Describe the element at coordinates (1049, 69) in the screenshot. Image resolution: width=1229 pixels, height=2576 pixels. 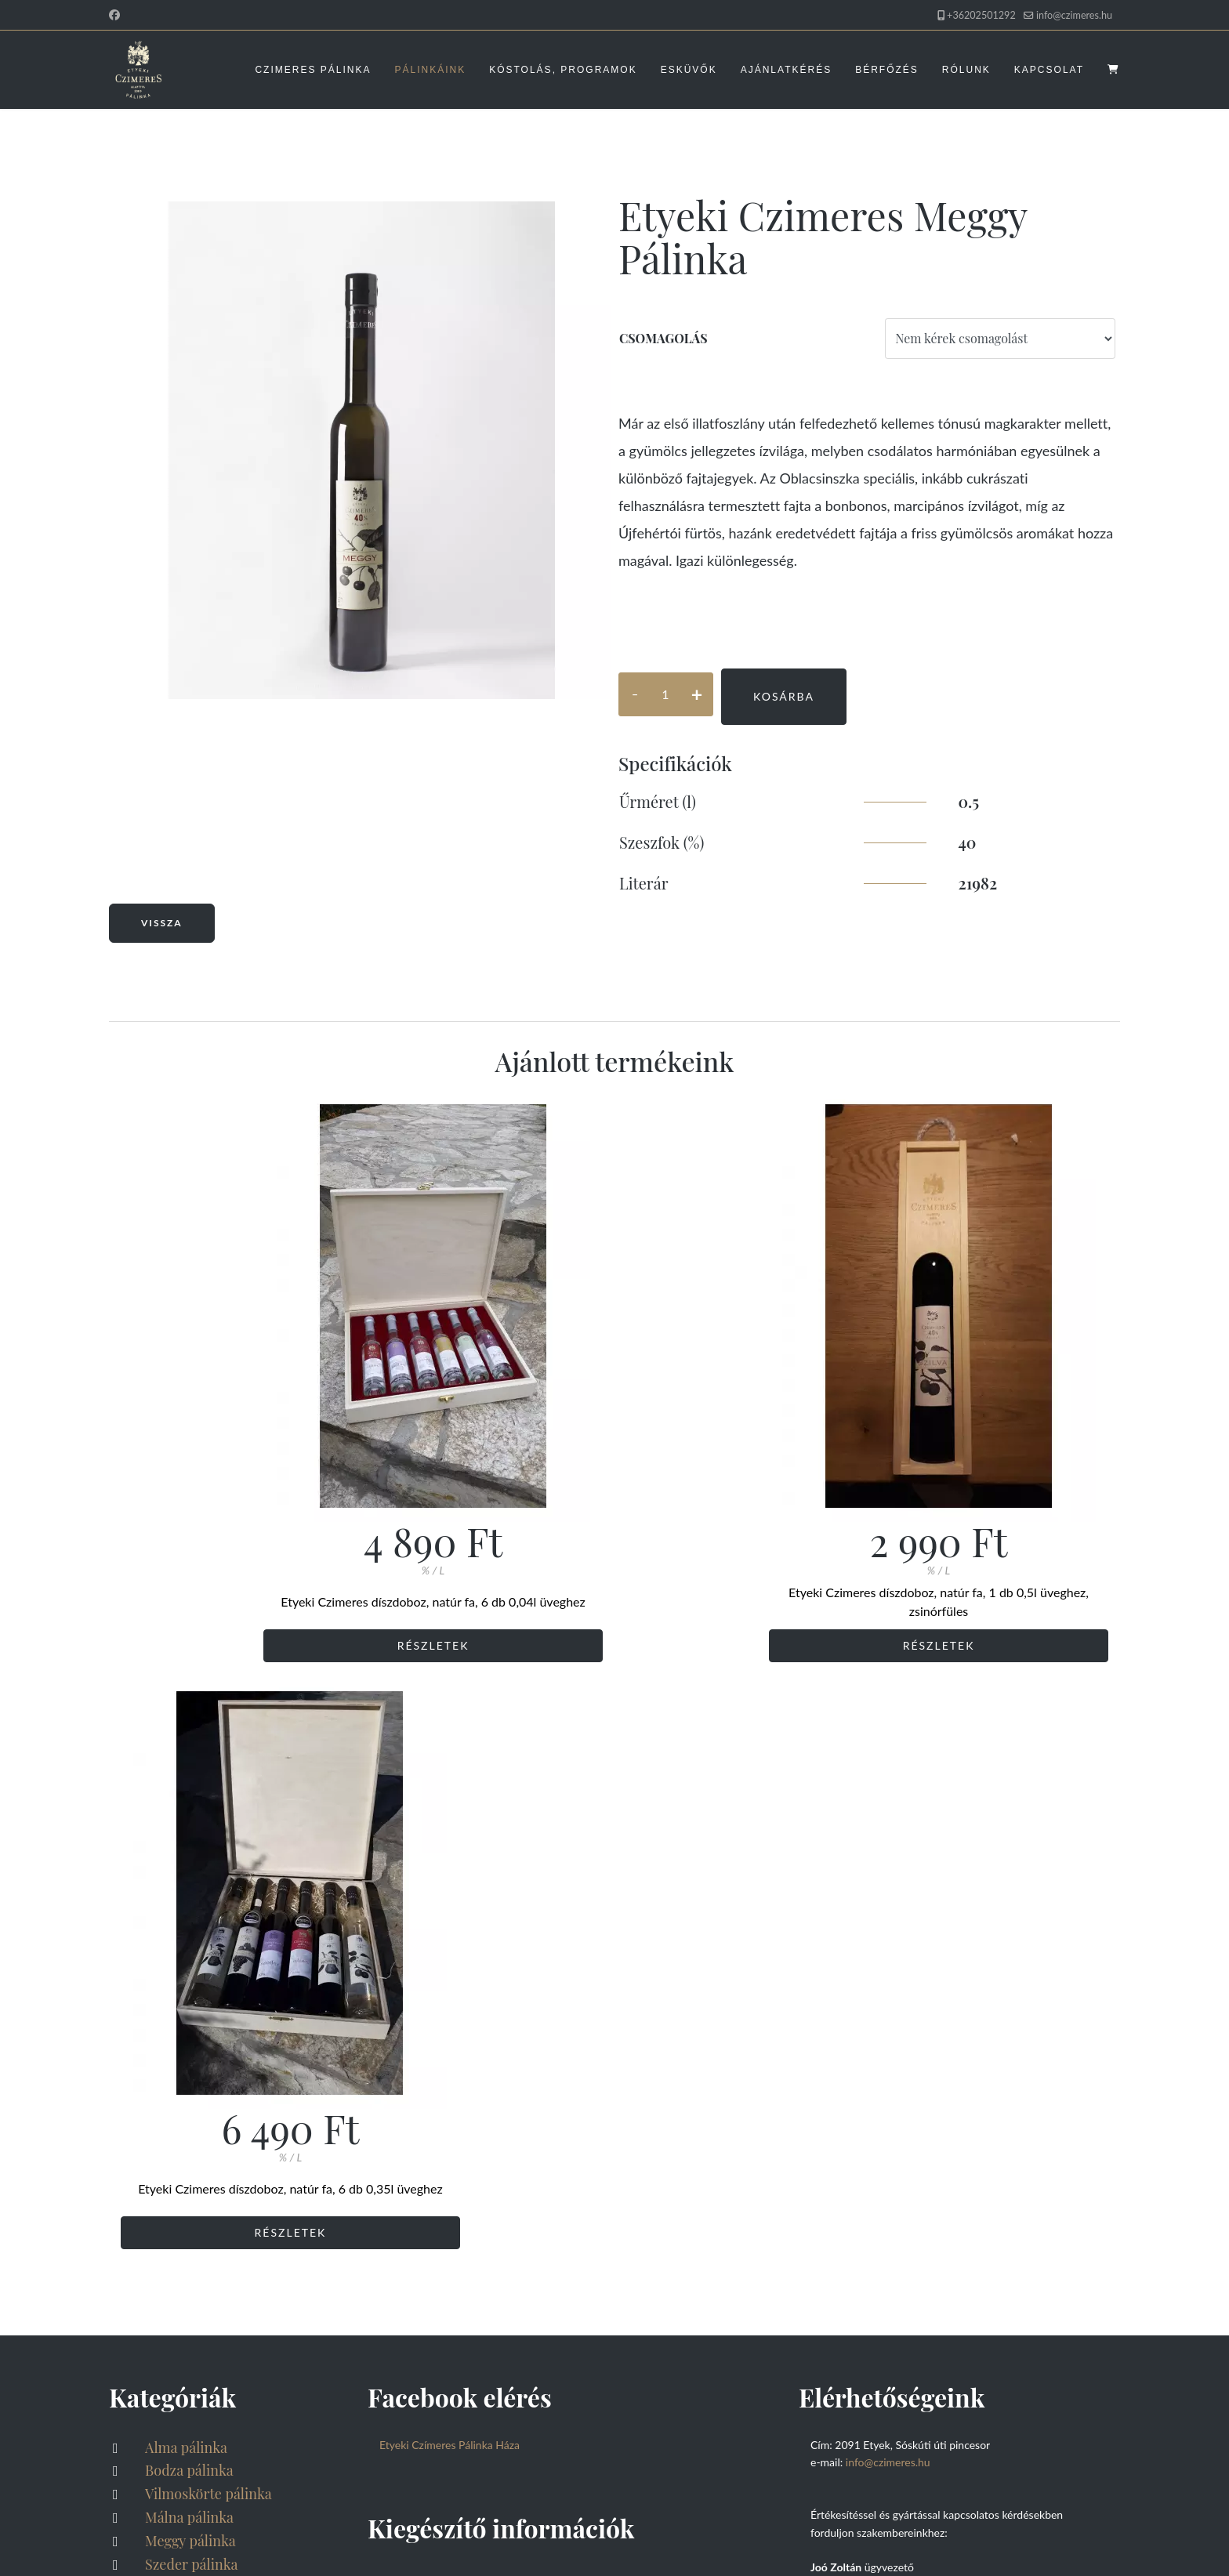
I see `Kapcsolat` at that location.